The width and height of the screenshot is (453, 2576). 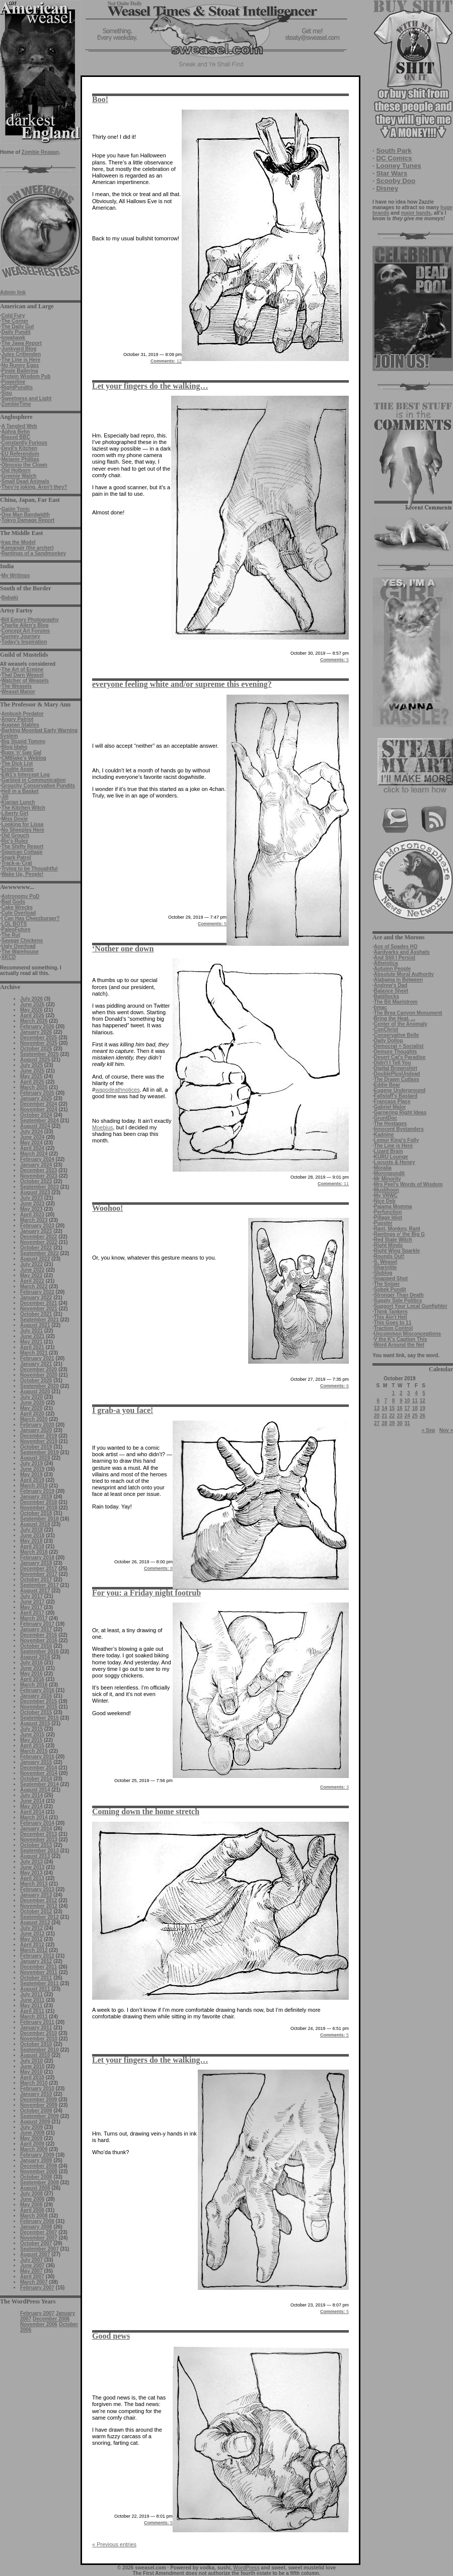 What do you see at coordinates (377, 1423) in the screenshot?
I see `27 [Posts published on October 27, 2019]` at bounding box center [377, 1423].